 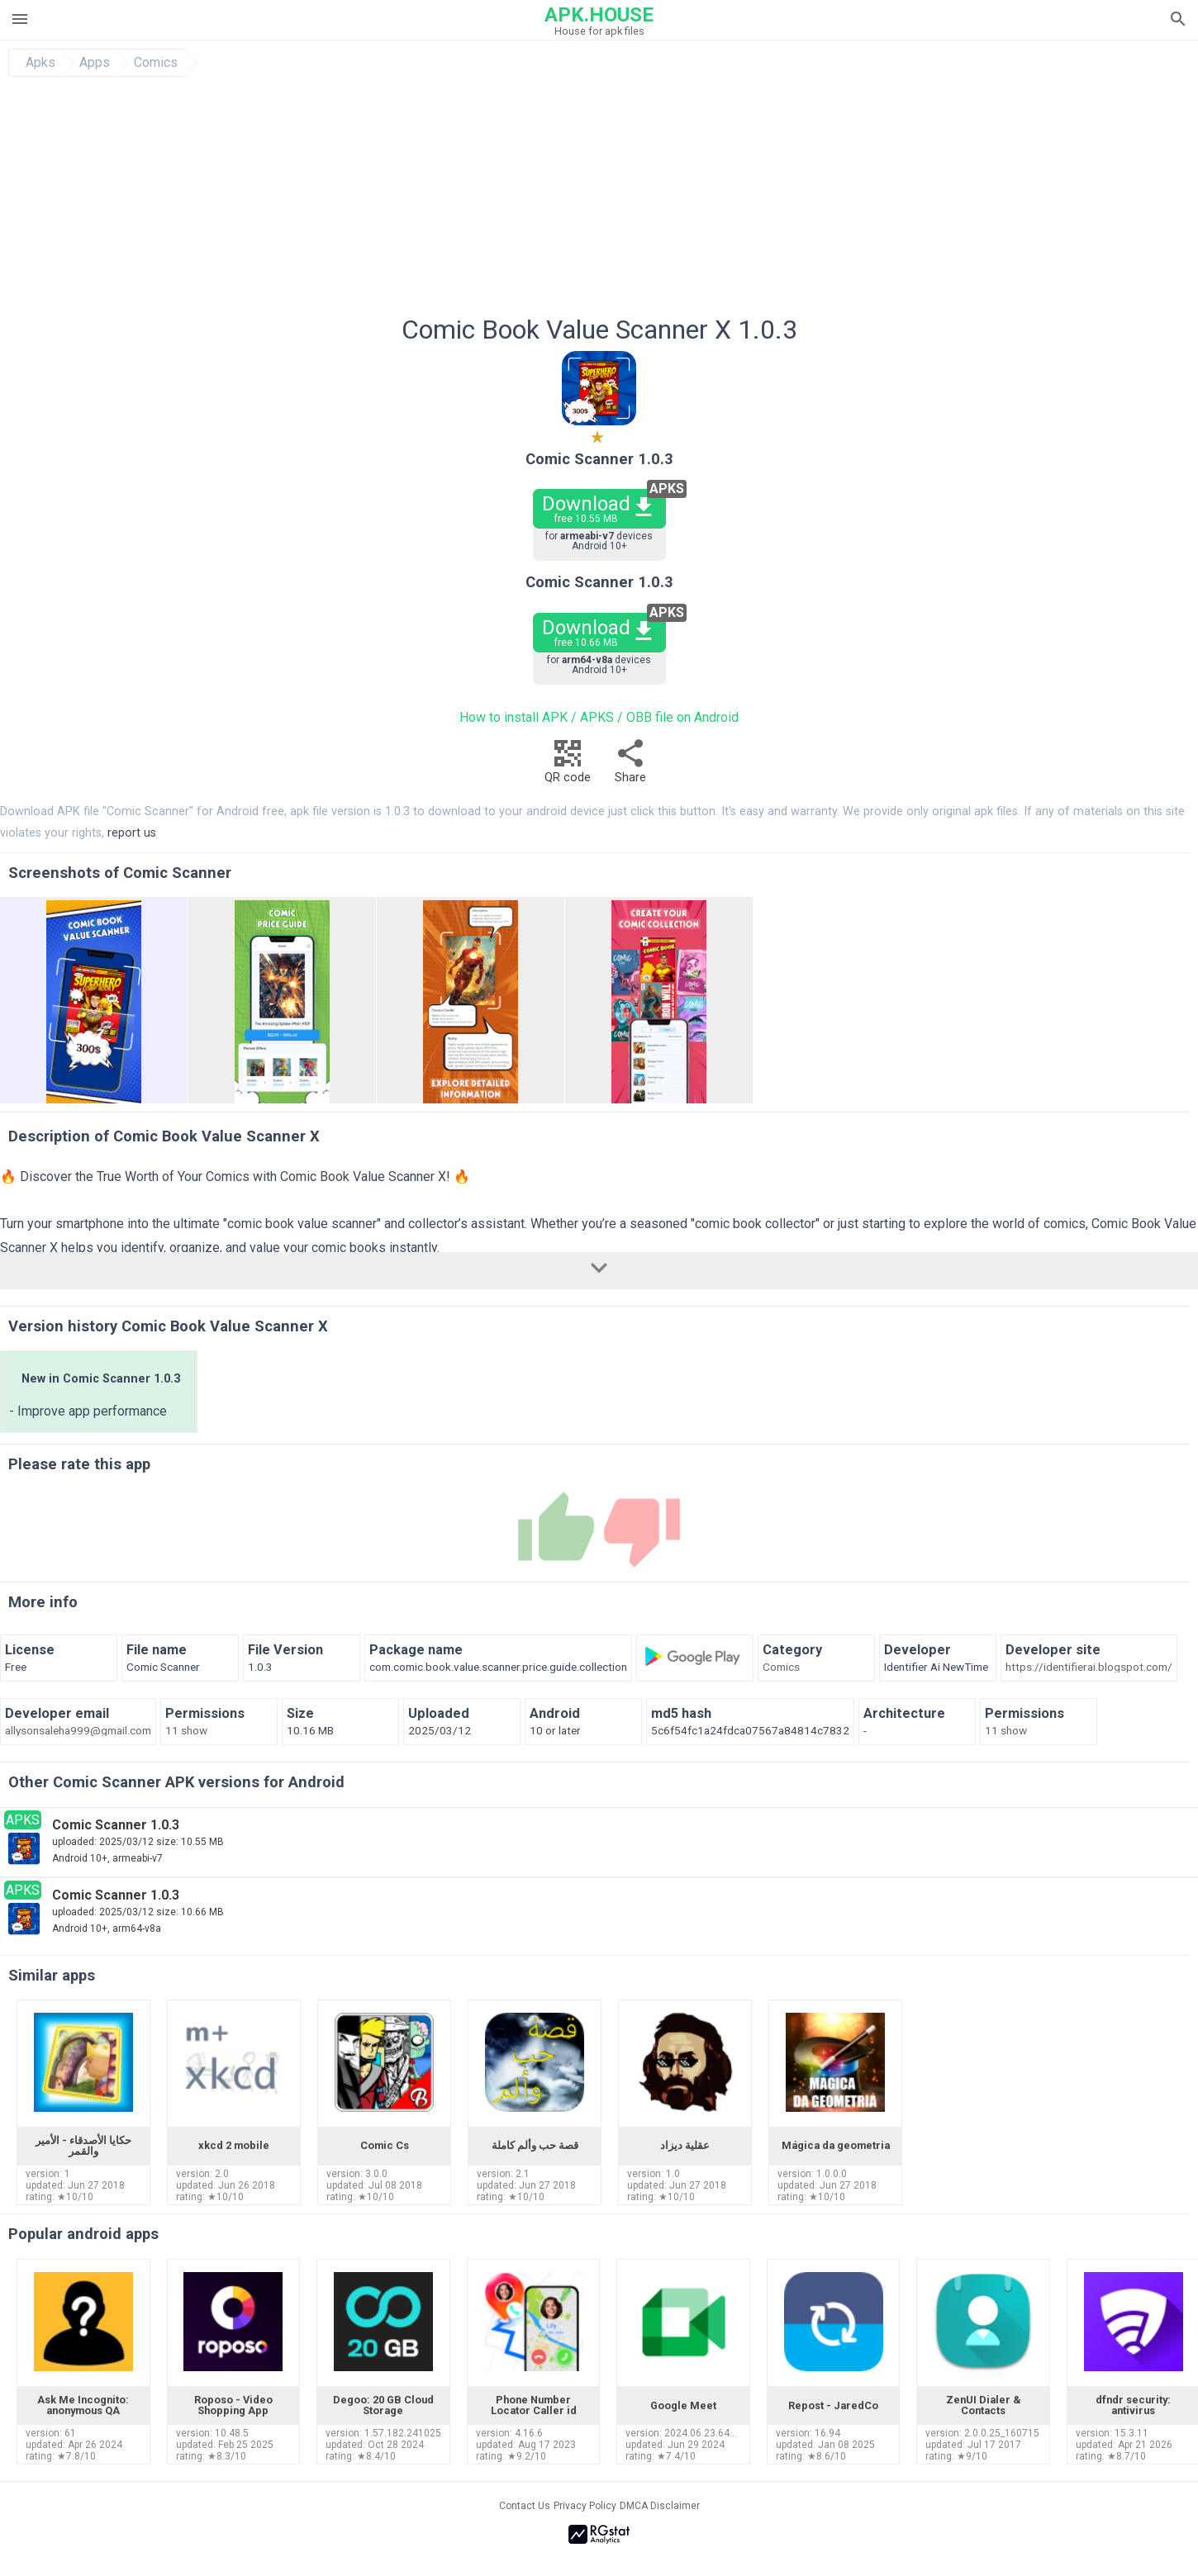 What do you see at coordinates (599, 717) in the screenshot?
I see `How to install APK / APKS / OBB file on Android` at bounding box center [599, 717].